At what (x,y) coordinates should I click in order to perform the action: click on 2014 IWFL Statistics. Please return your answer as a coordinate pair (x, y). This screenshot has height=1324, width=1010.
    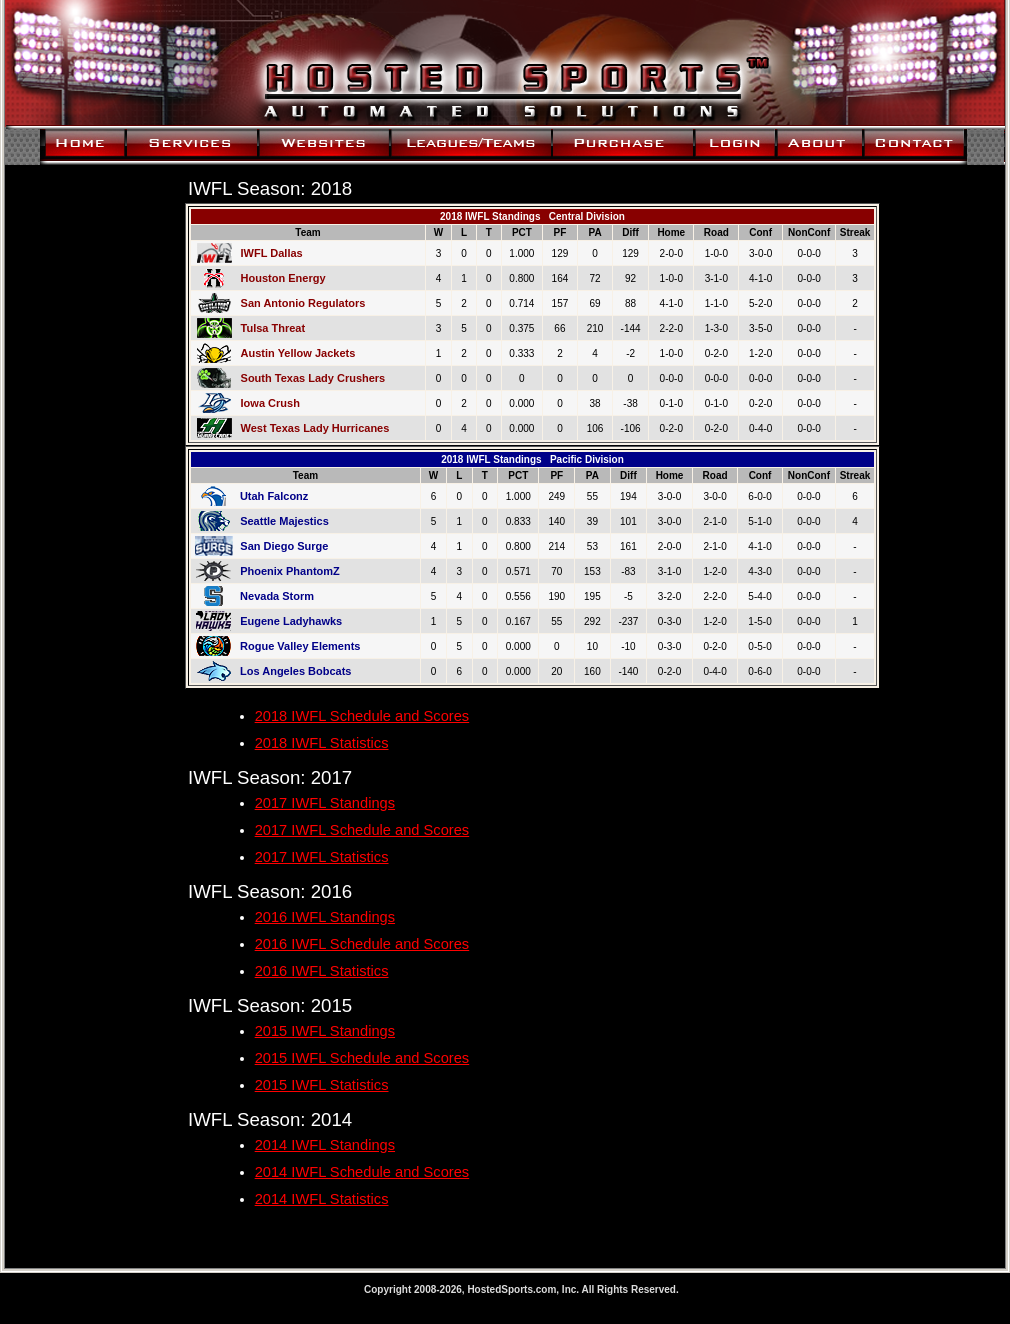
    Looking at the image, I should click on (322, 1199).